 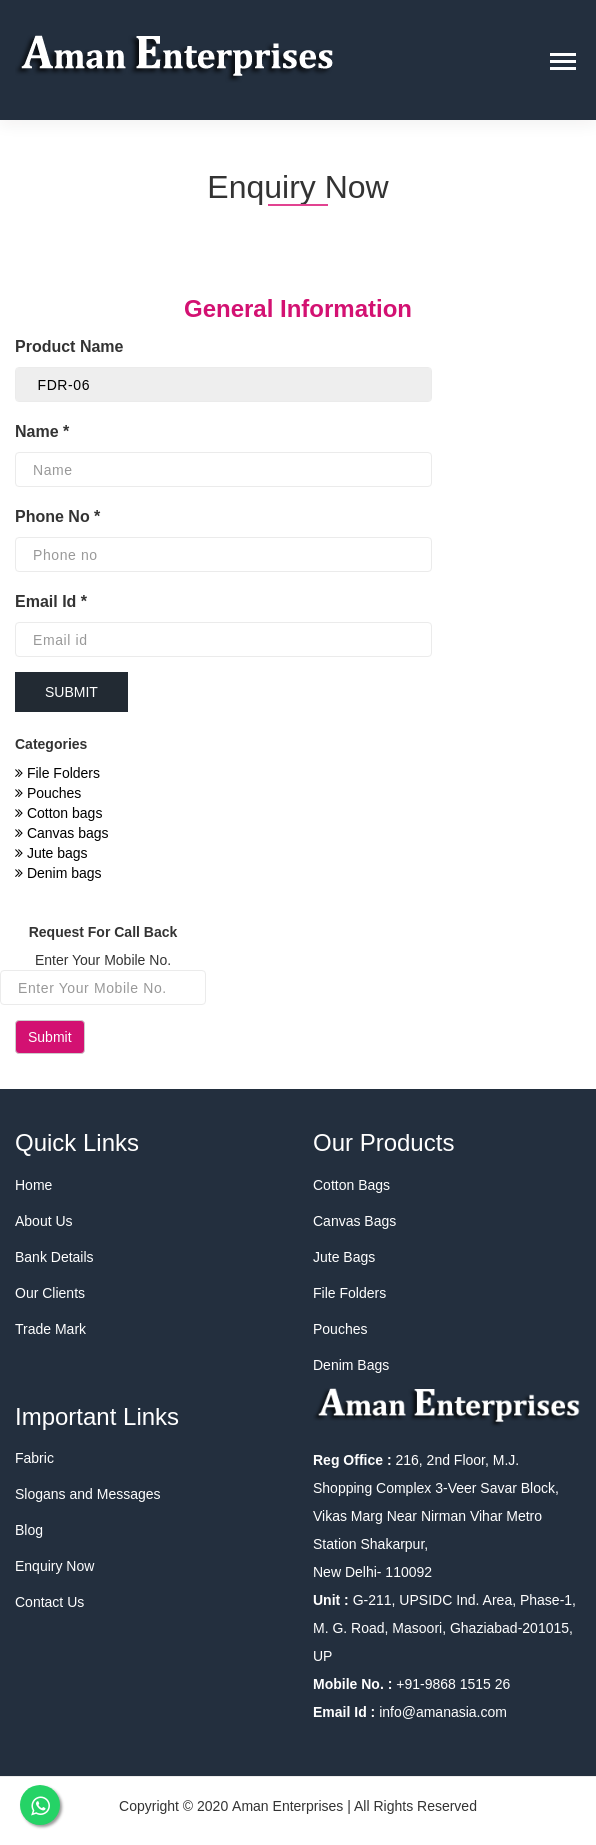 What do you see at coordinates (451, 1684) in the screenshot?
I see `+91-9868 1515 26` at bounding box center [451, 1684].